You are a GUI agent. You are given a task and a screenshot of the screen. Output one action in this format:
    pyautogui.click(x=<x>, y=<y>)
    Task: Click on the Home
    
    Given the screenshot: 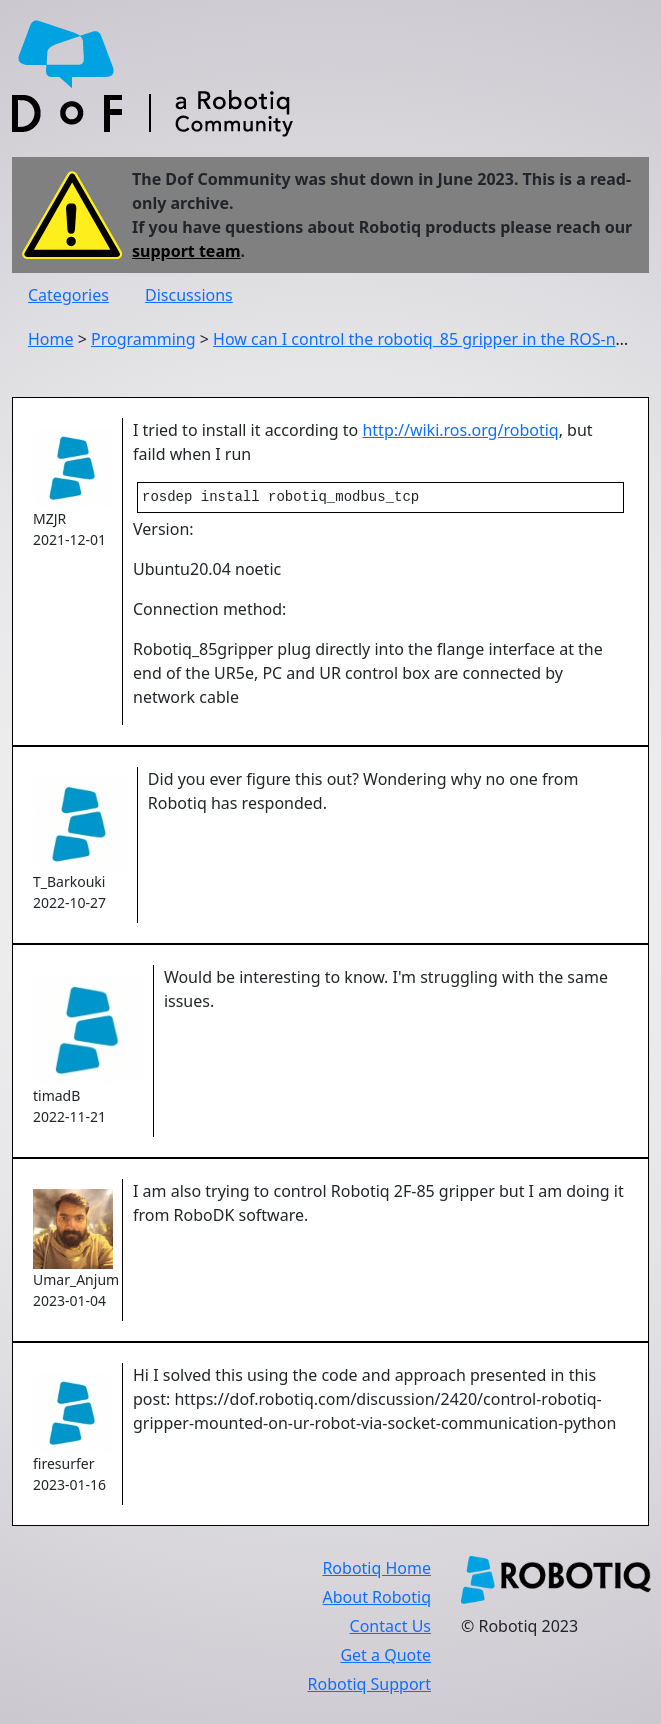 What is the action you would take?
    pyautogui.click(x=51, y=339)
    